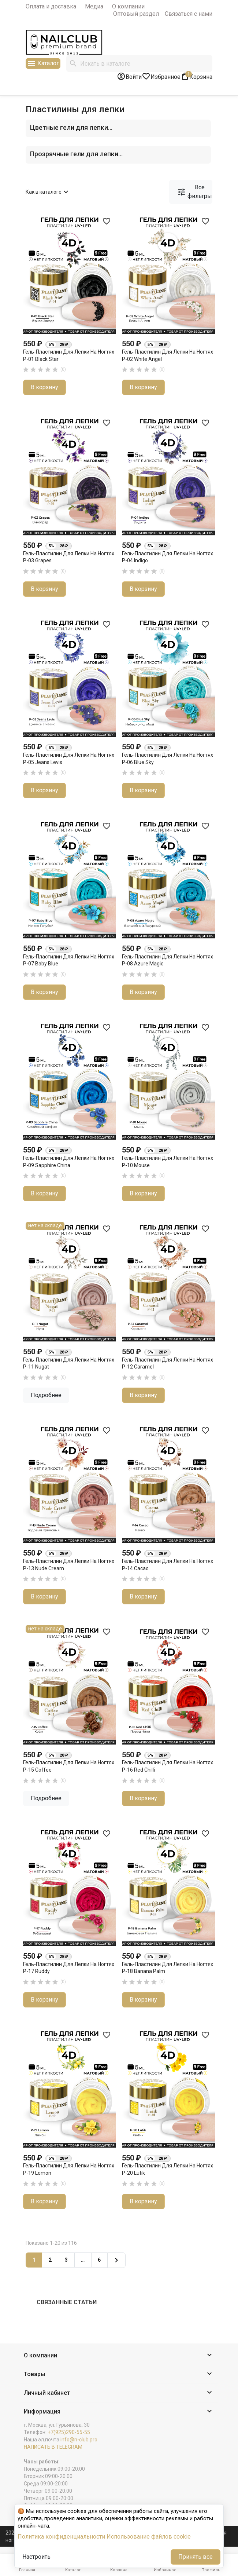 The height and width of the screenshot is (2576, 238). Describe the element at coordinates (36, 2556) in the screenshot. I see `Настроить` at that location.